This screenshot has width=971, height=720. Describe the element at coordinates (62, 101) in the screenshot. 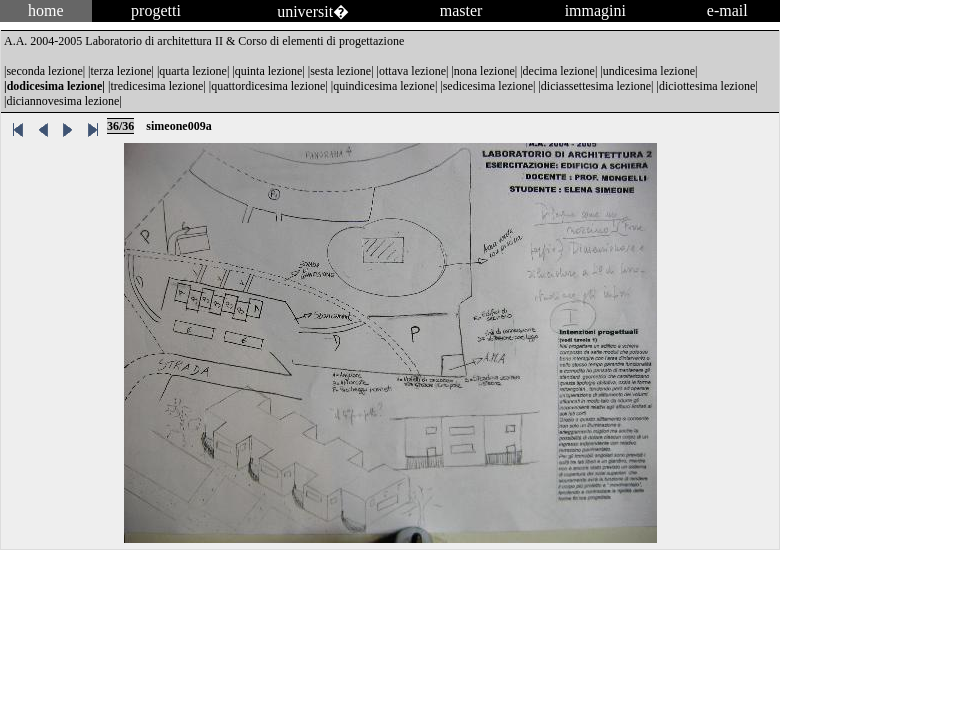

I see `diciannovesima lezione` at that location.